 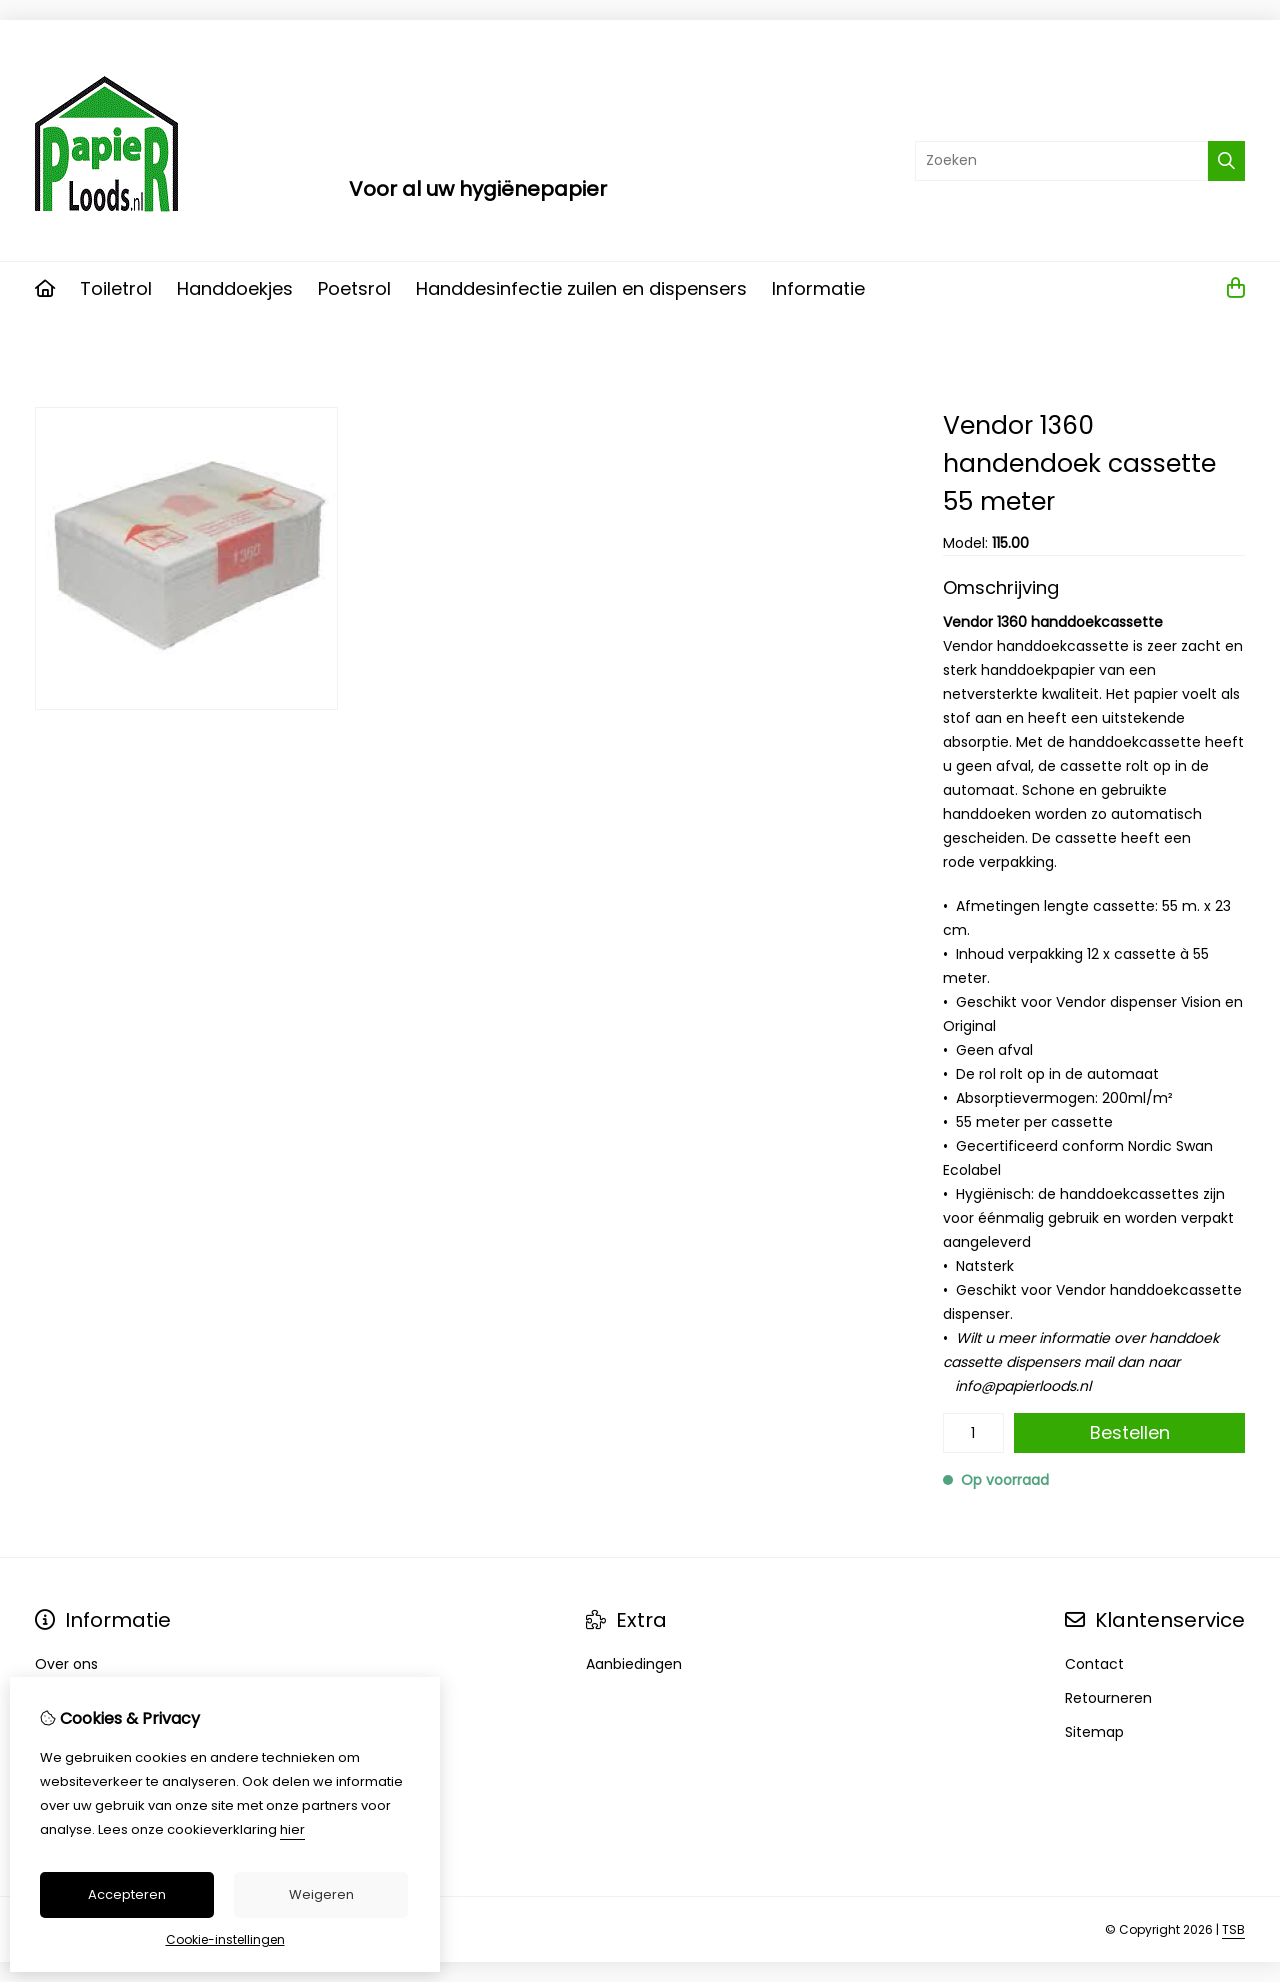 I want to click on Sitemap, so click(x=1094, y=1732).